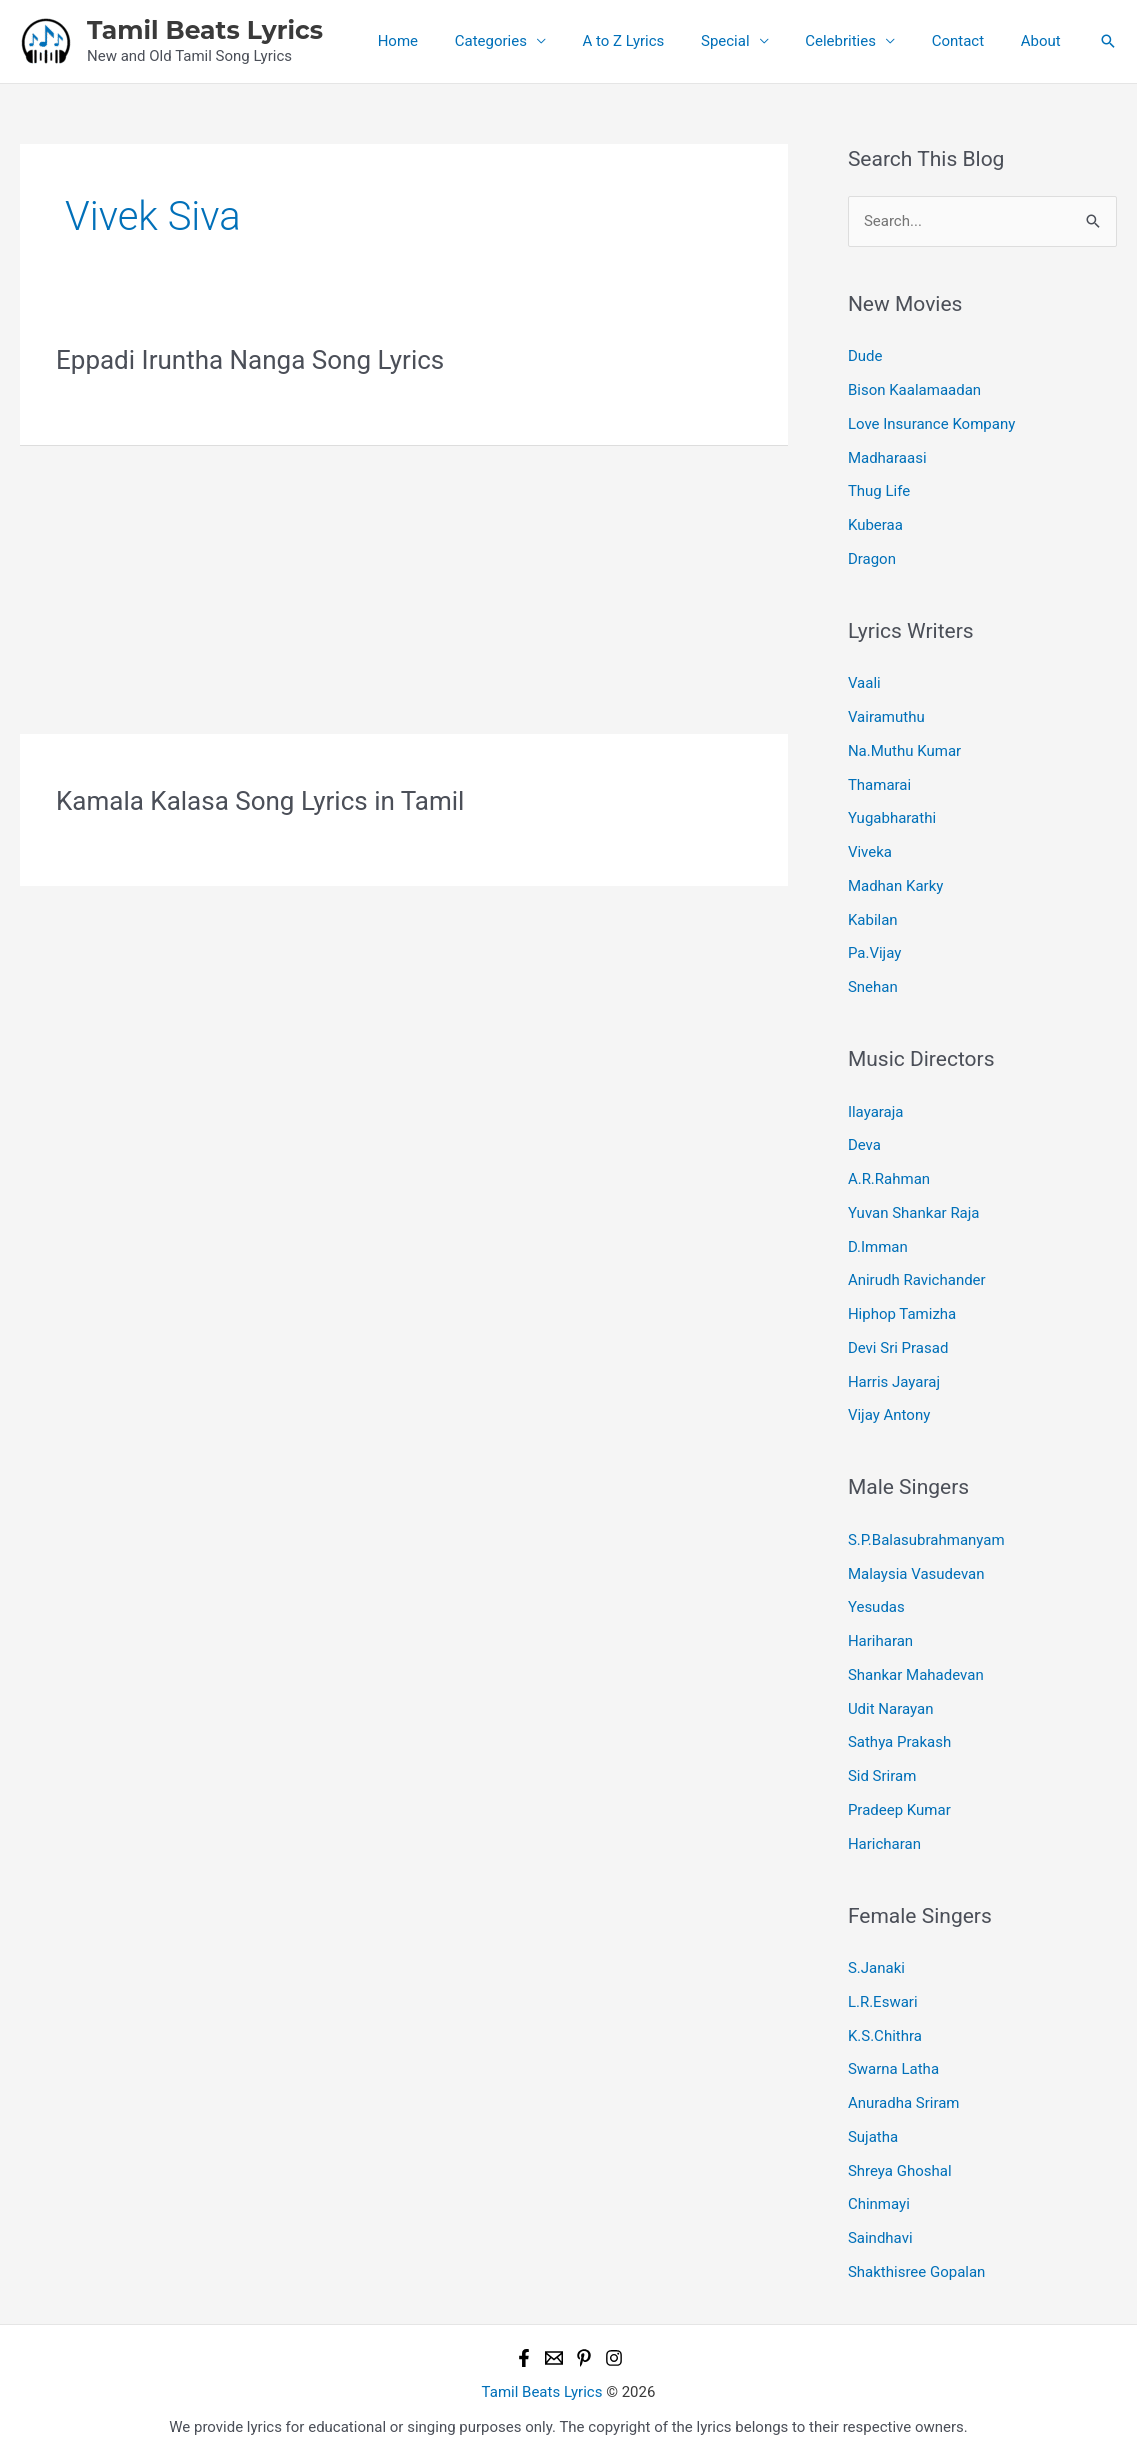 This screenshot has width=1137, height=2460. What do you see at coordinates (891, 1709) in the screenshot?
I see `Udit Narayan` at bounding box center [891, 1709].